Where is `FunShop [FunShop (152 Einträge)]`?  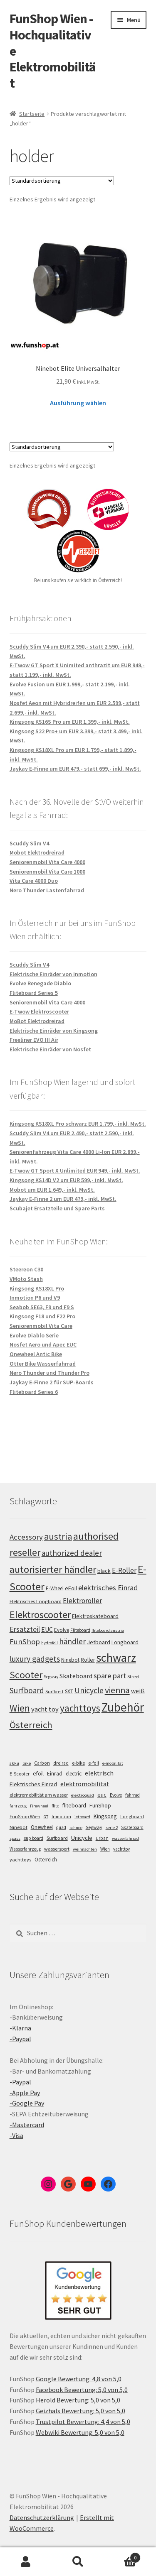 FunShop [FunShop (152 Einträge)] is located at coordinates (25, 1641).